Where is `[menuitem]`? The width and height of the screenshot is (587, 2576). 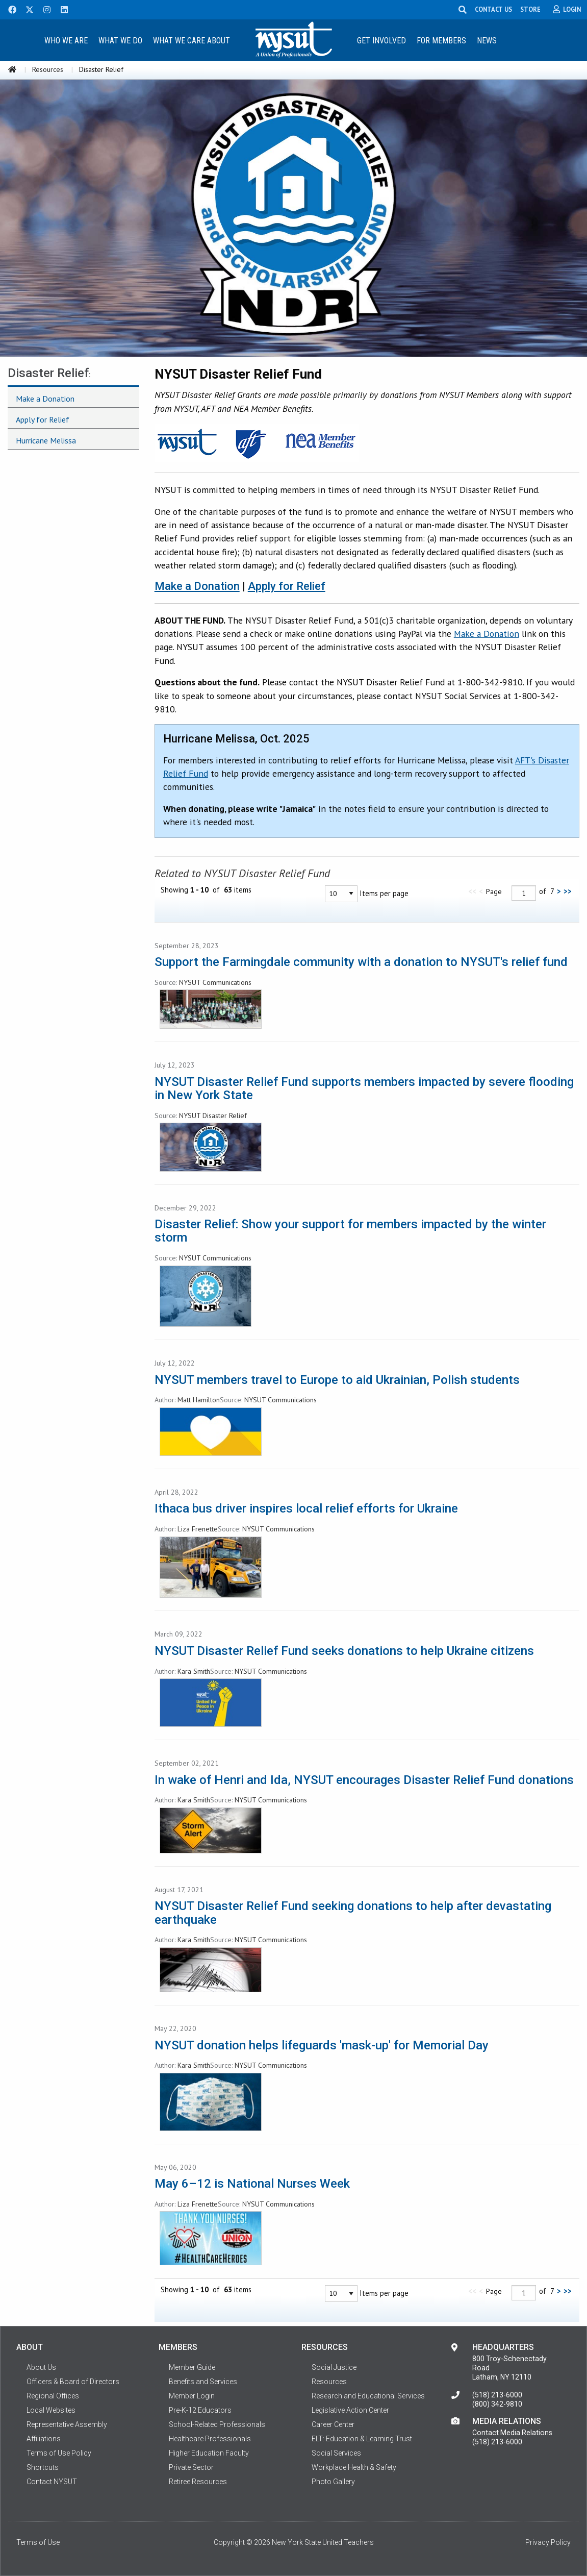 [menuitem] is located at coordinates (66, 40).